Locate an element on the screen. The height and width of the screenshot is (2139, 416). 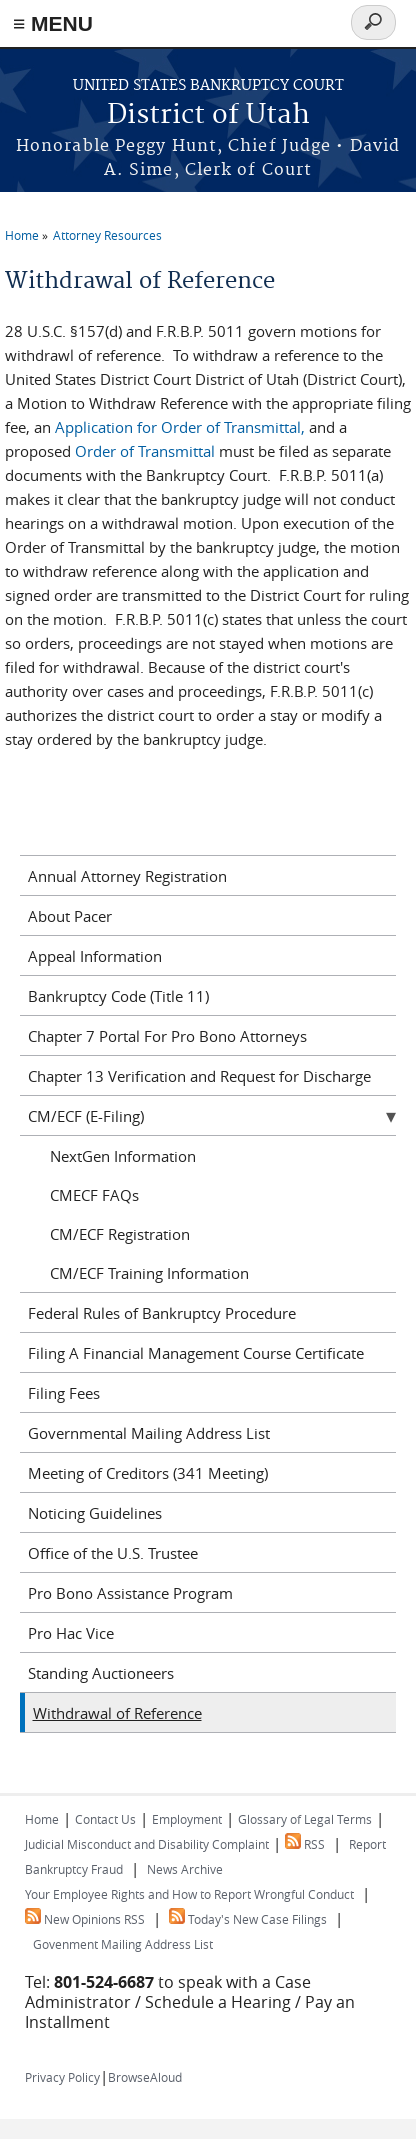
Employment is located at coordinates (187, 1819).